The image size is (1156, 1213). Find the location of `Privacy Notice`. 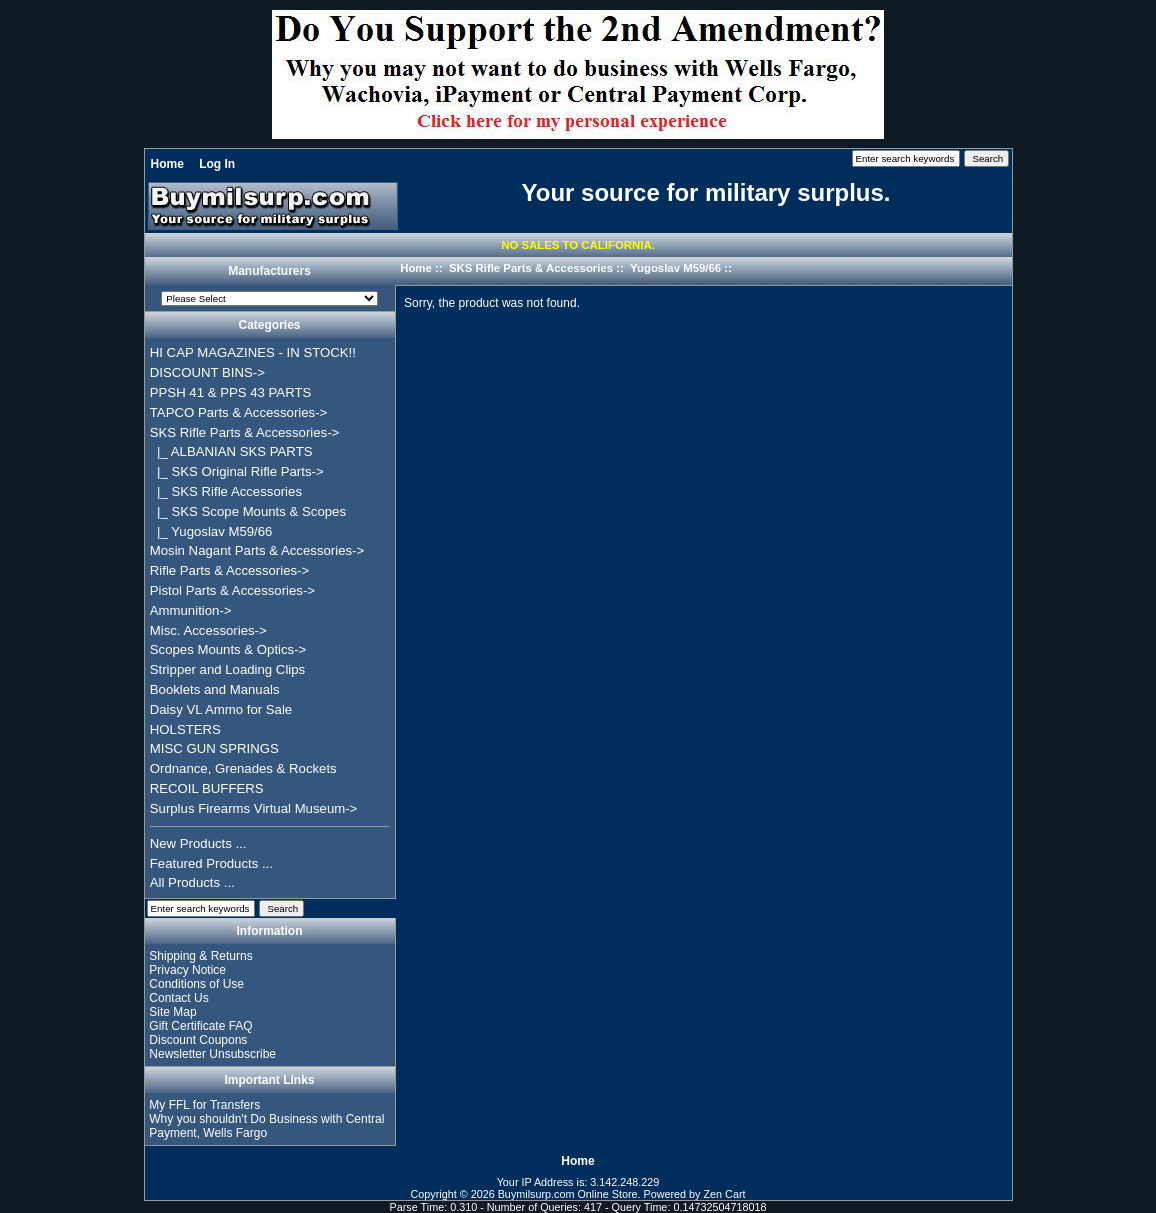

Privacy Notice is located at coordinates (187, 970).